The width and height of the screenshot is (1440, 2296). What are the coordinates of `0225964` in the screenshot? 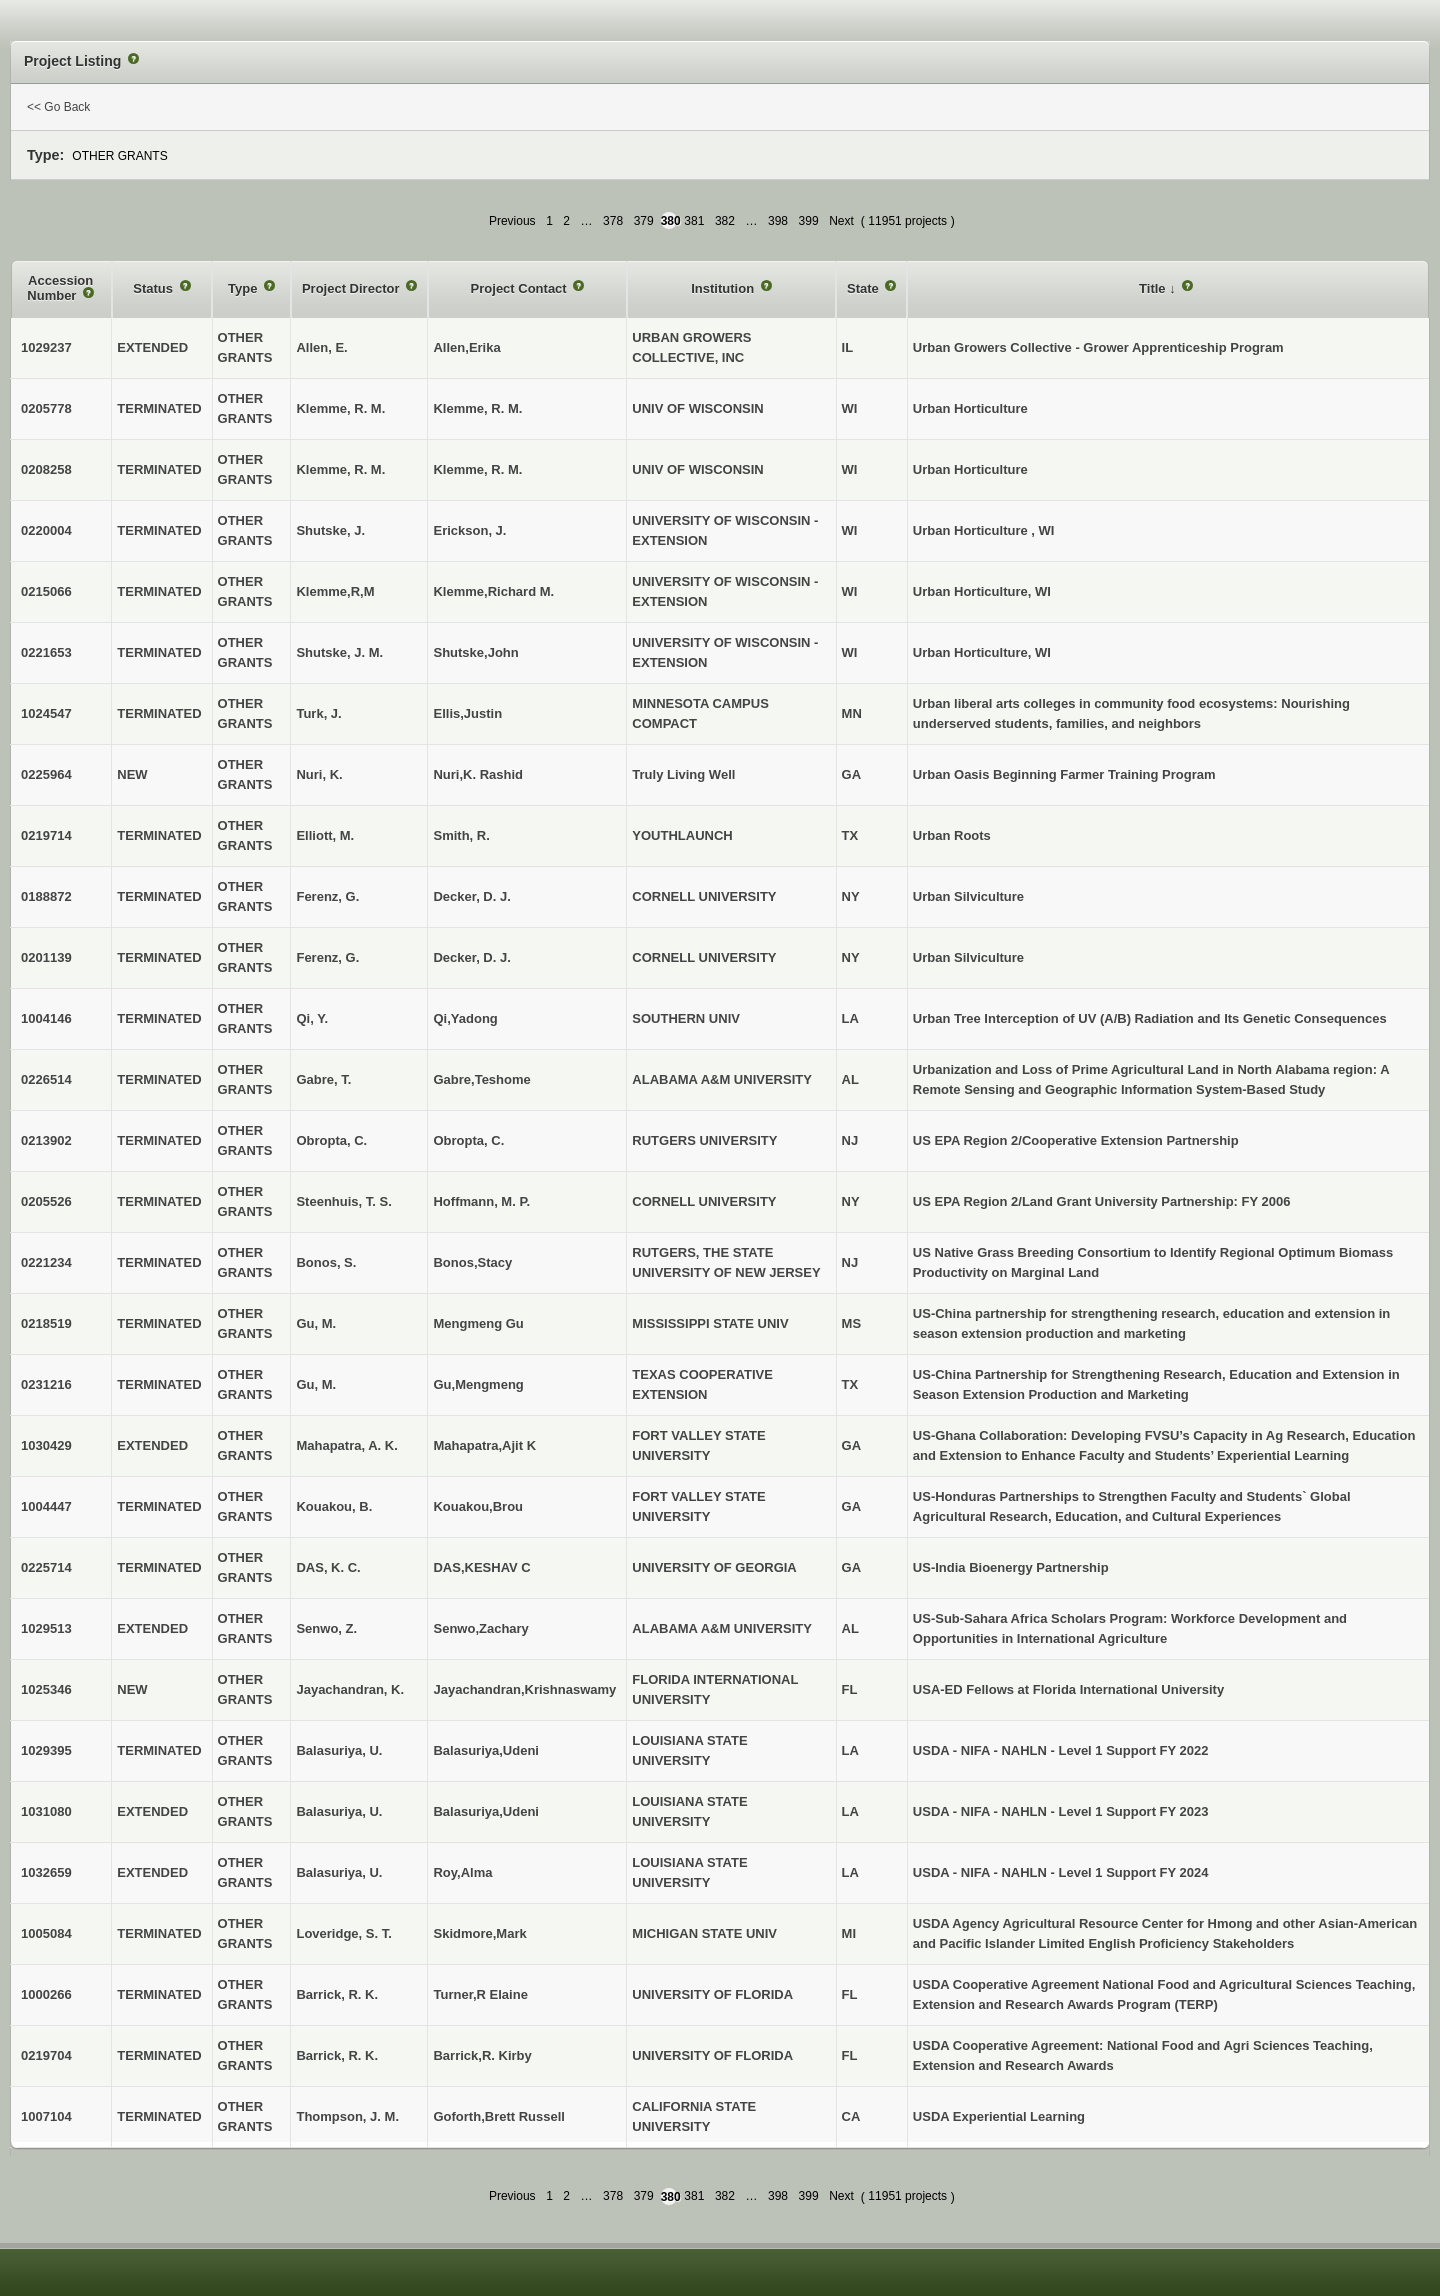 It's located at (46, 774).